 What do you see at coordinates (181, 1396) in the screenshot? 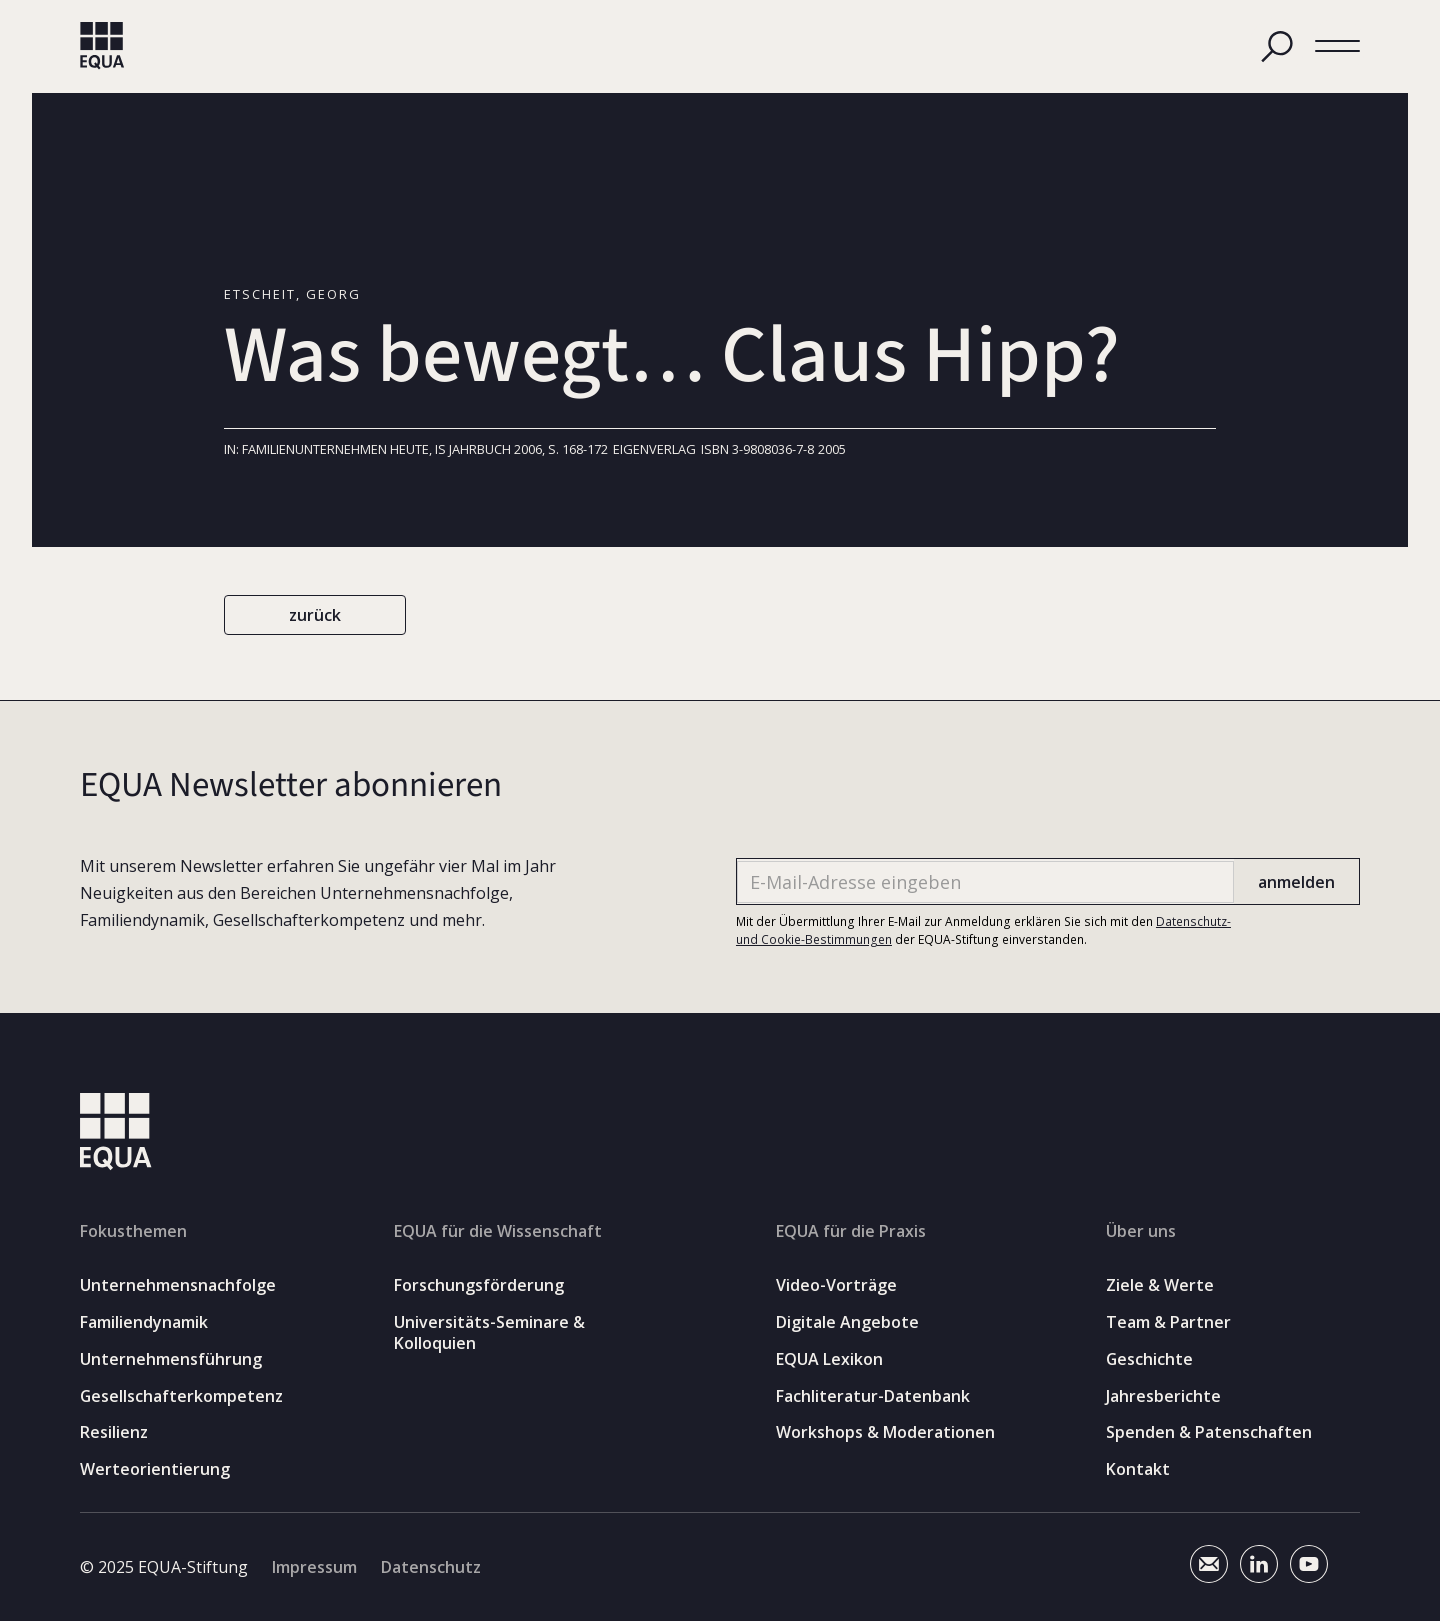
I see `Gesellschafterkompetenz` at bounding box center [181, 1396].